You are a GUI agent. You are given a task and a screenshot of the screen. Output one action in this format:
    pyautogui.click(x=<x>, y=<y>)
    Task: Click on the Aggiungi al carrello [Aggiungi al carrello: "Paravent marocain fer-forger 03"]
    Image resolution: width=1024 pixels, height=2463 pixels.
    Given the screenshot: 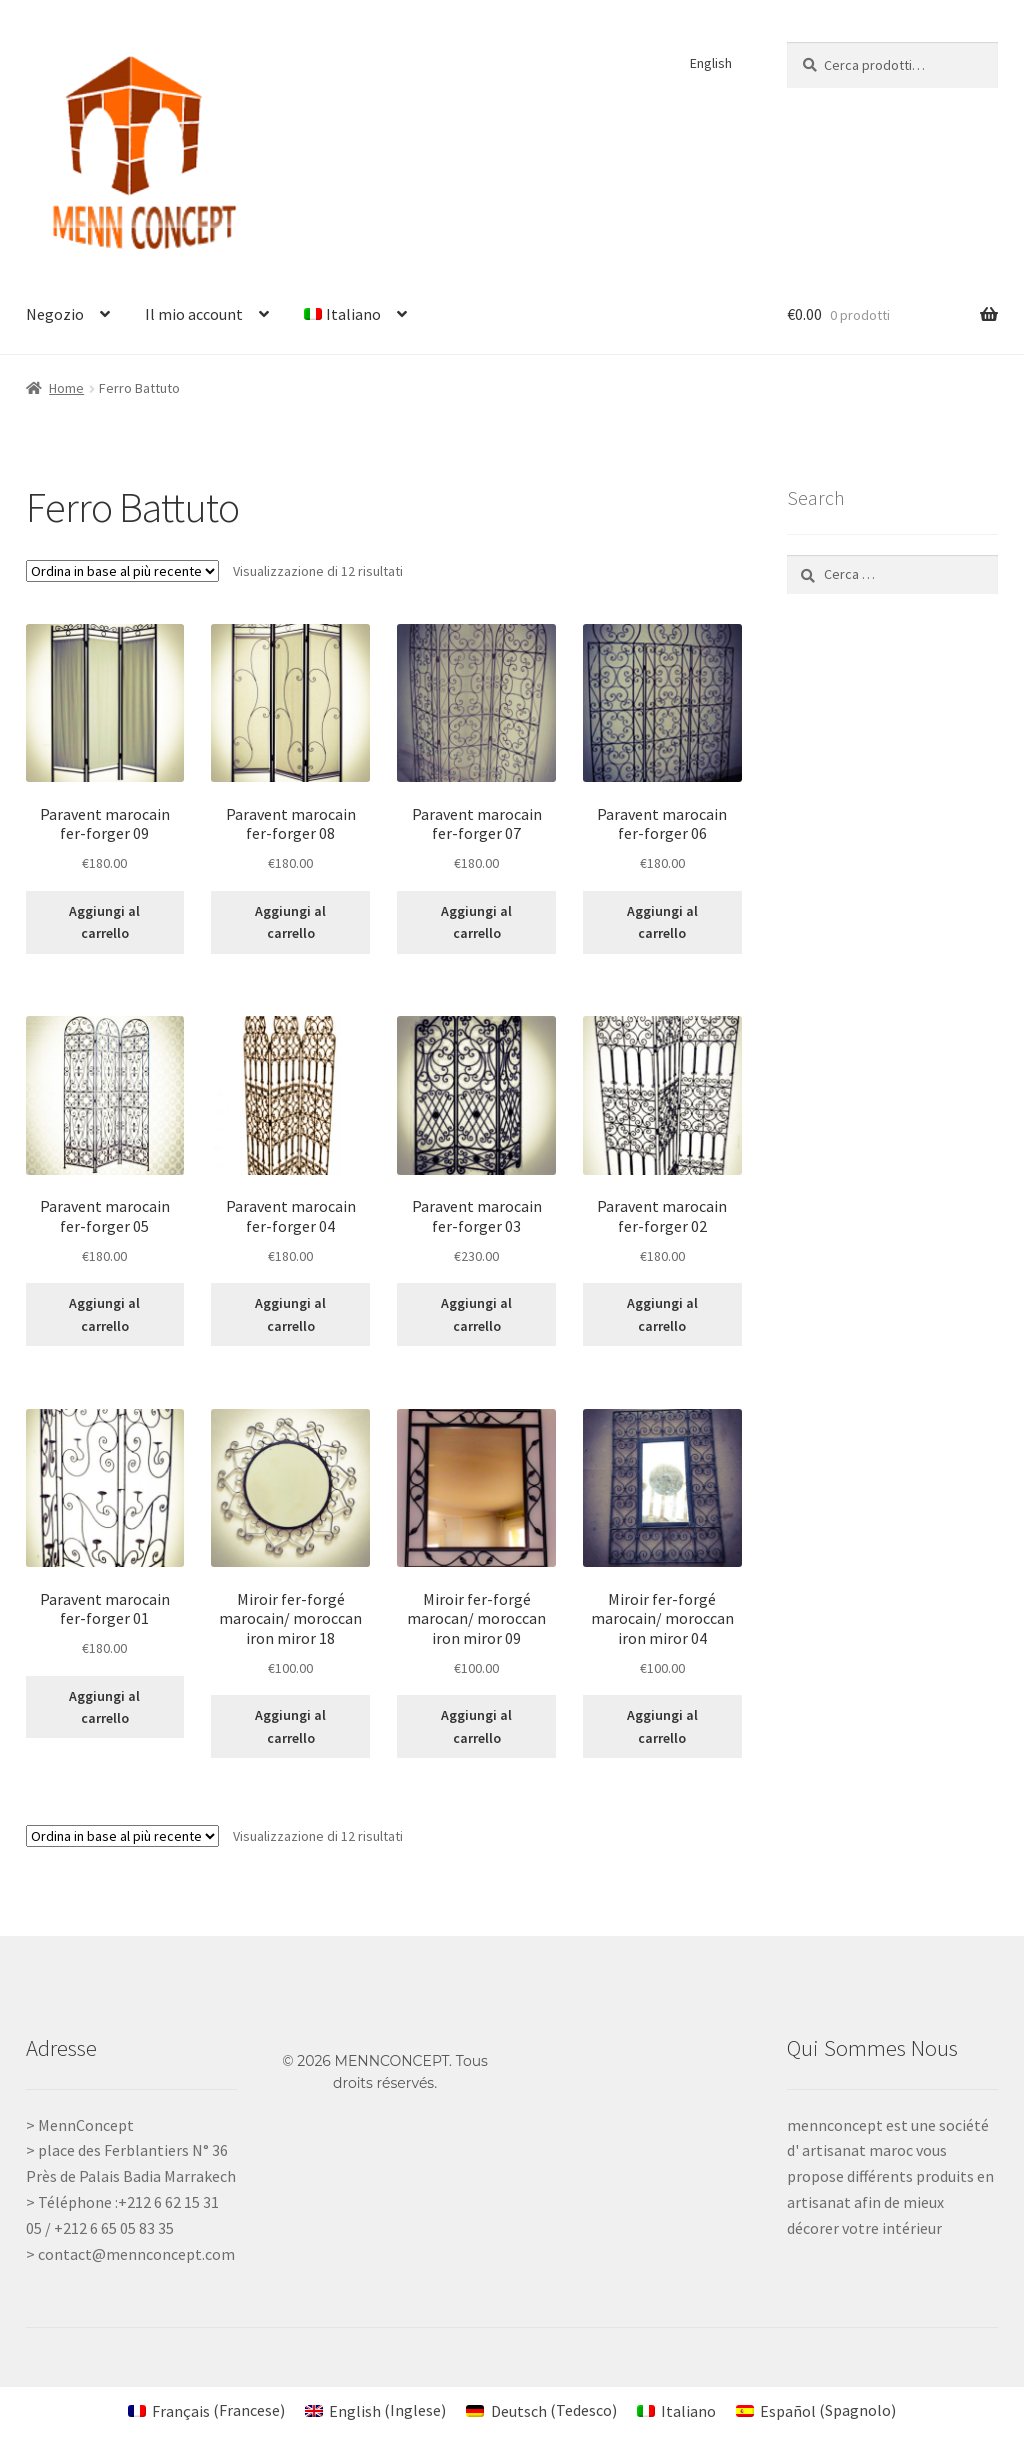 What is the action you would take?
    pyautogui.click(x=476, y=1314)
    